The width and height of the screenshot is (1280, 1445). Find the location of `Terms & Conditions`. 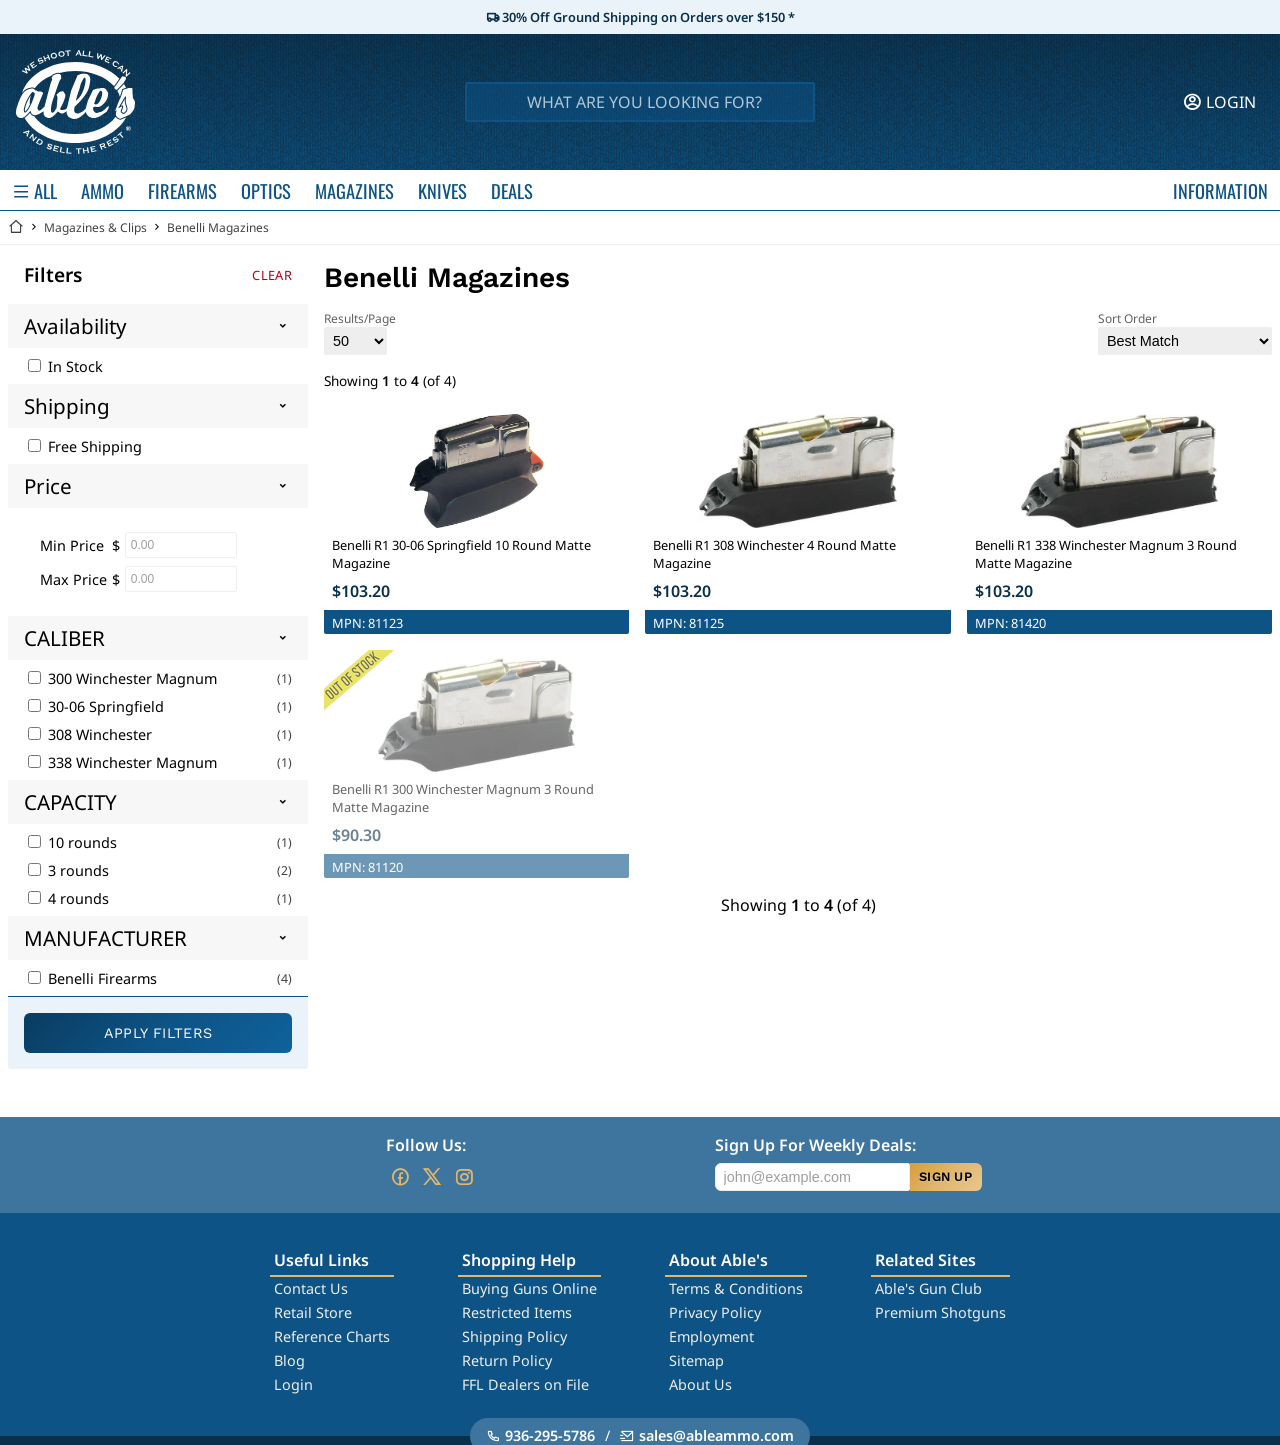

Terms & Conditions is located at coordinates (736, 1288).